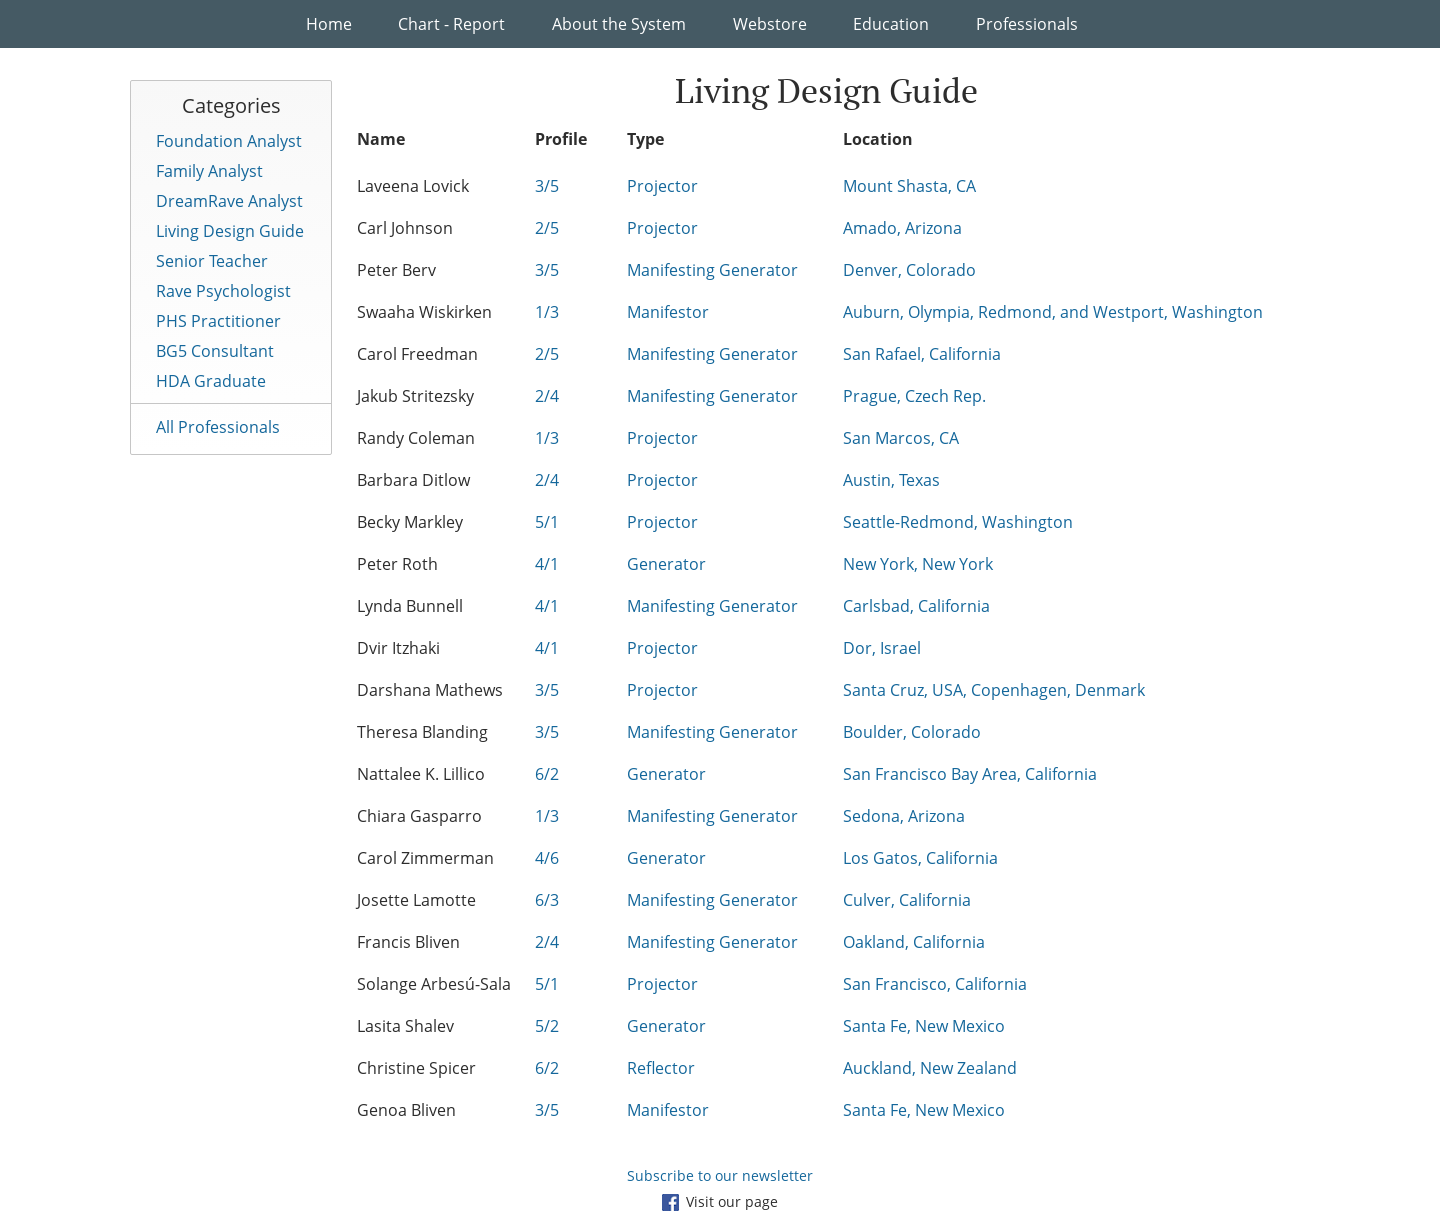  What do you see at coordinates (547, 522) in the screenshot?
I see `5/1` at bounding box center [547, 522].